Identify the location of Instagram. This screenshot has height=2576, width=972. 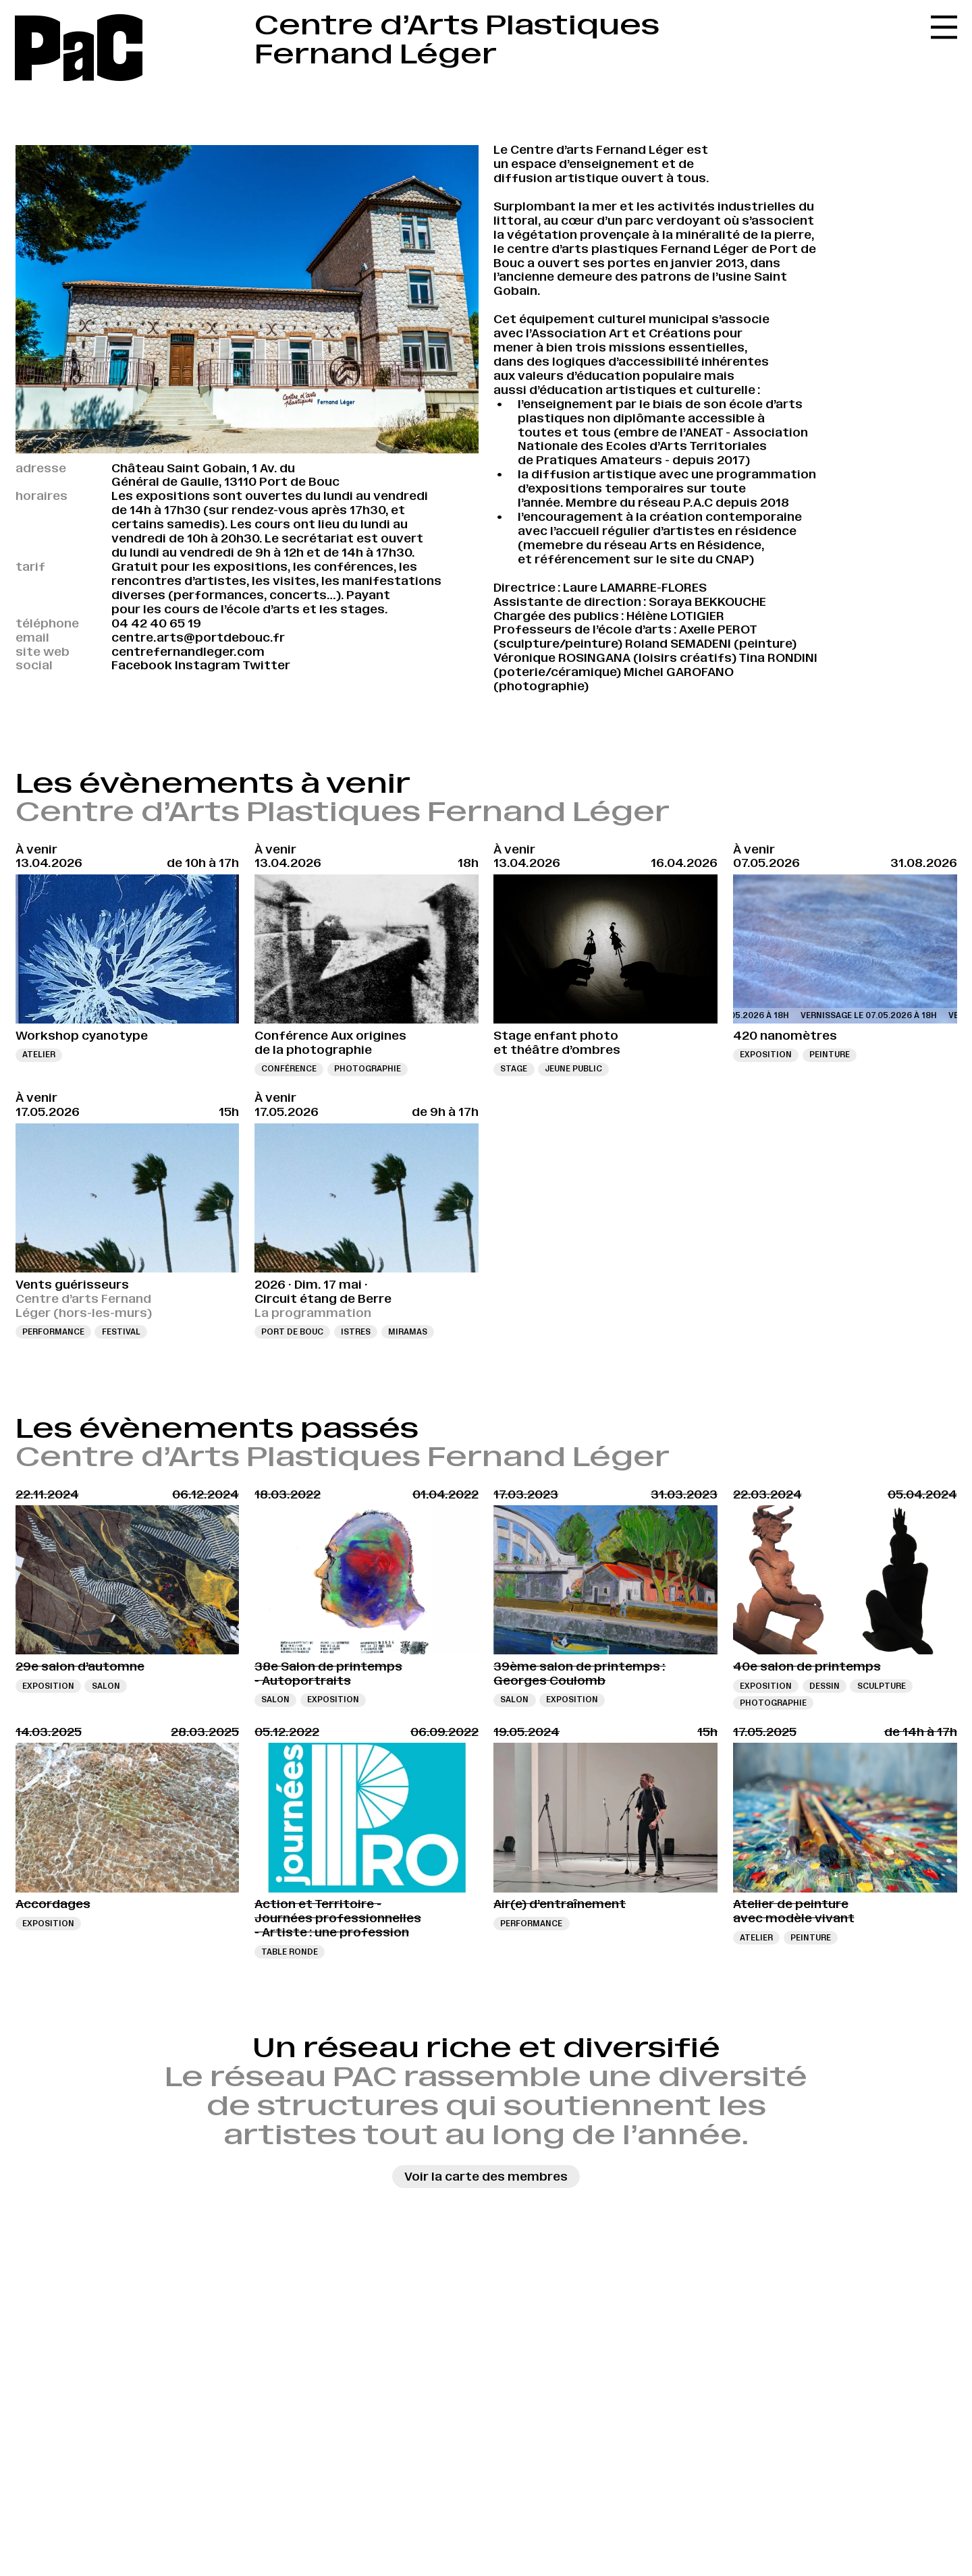
(207, 665).